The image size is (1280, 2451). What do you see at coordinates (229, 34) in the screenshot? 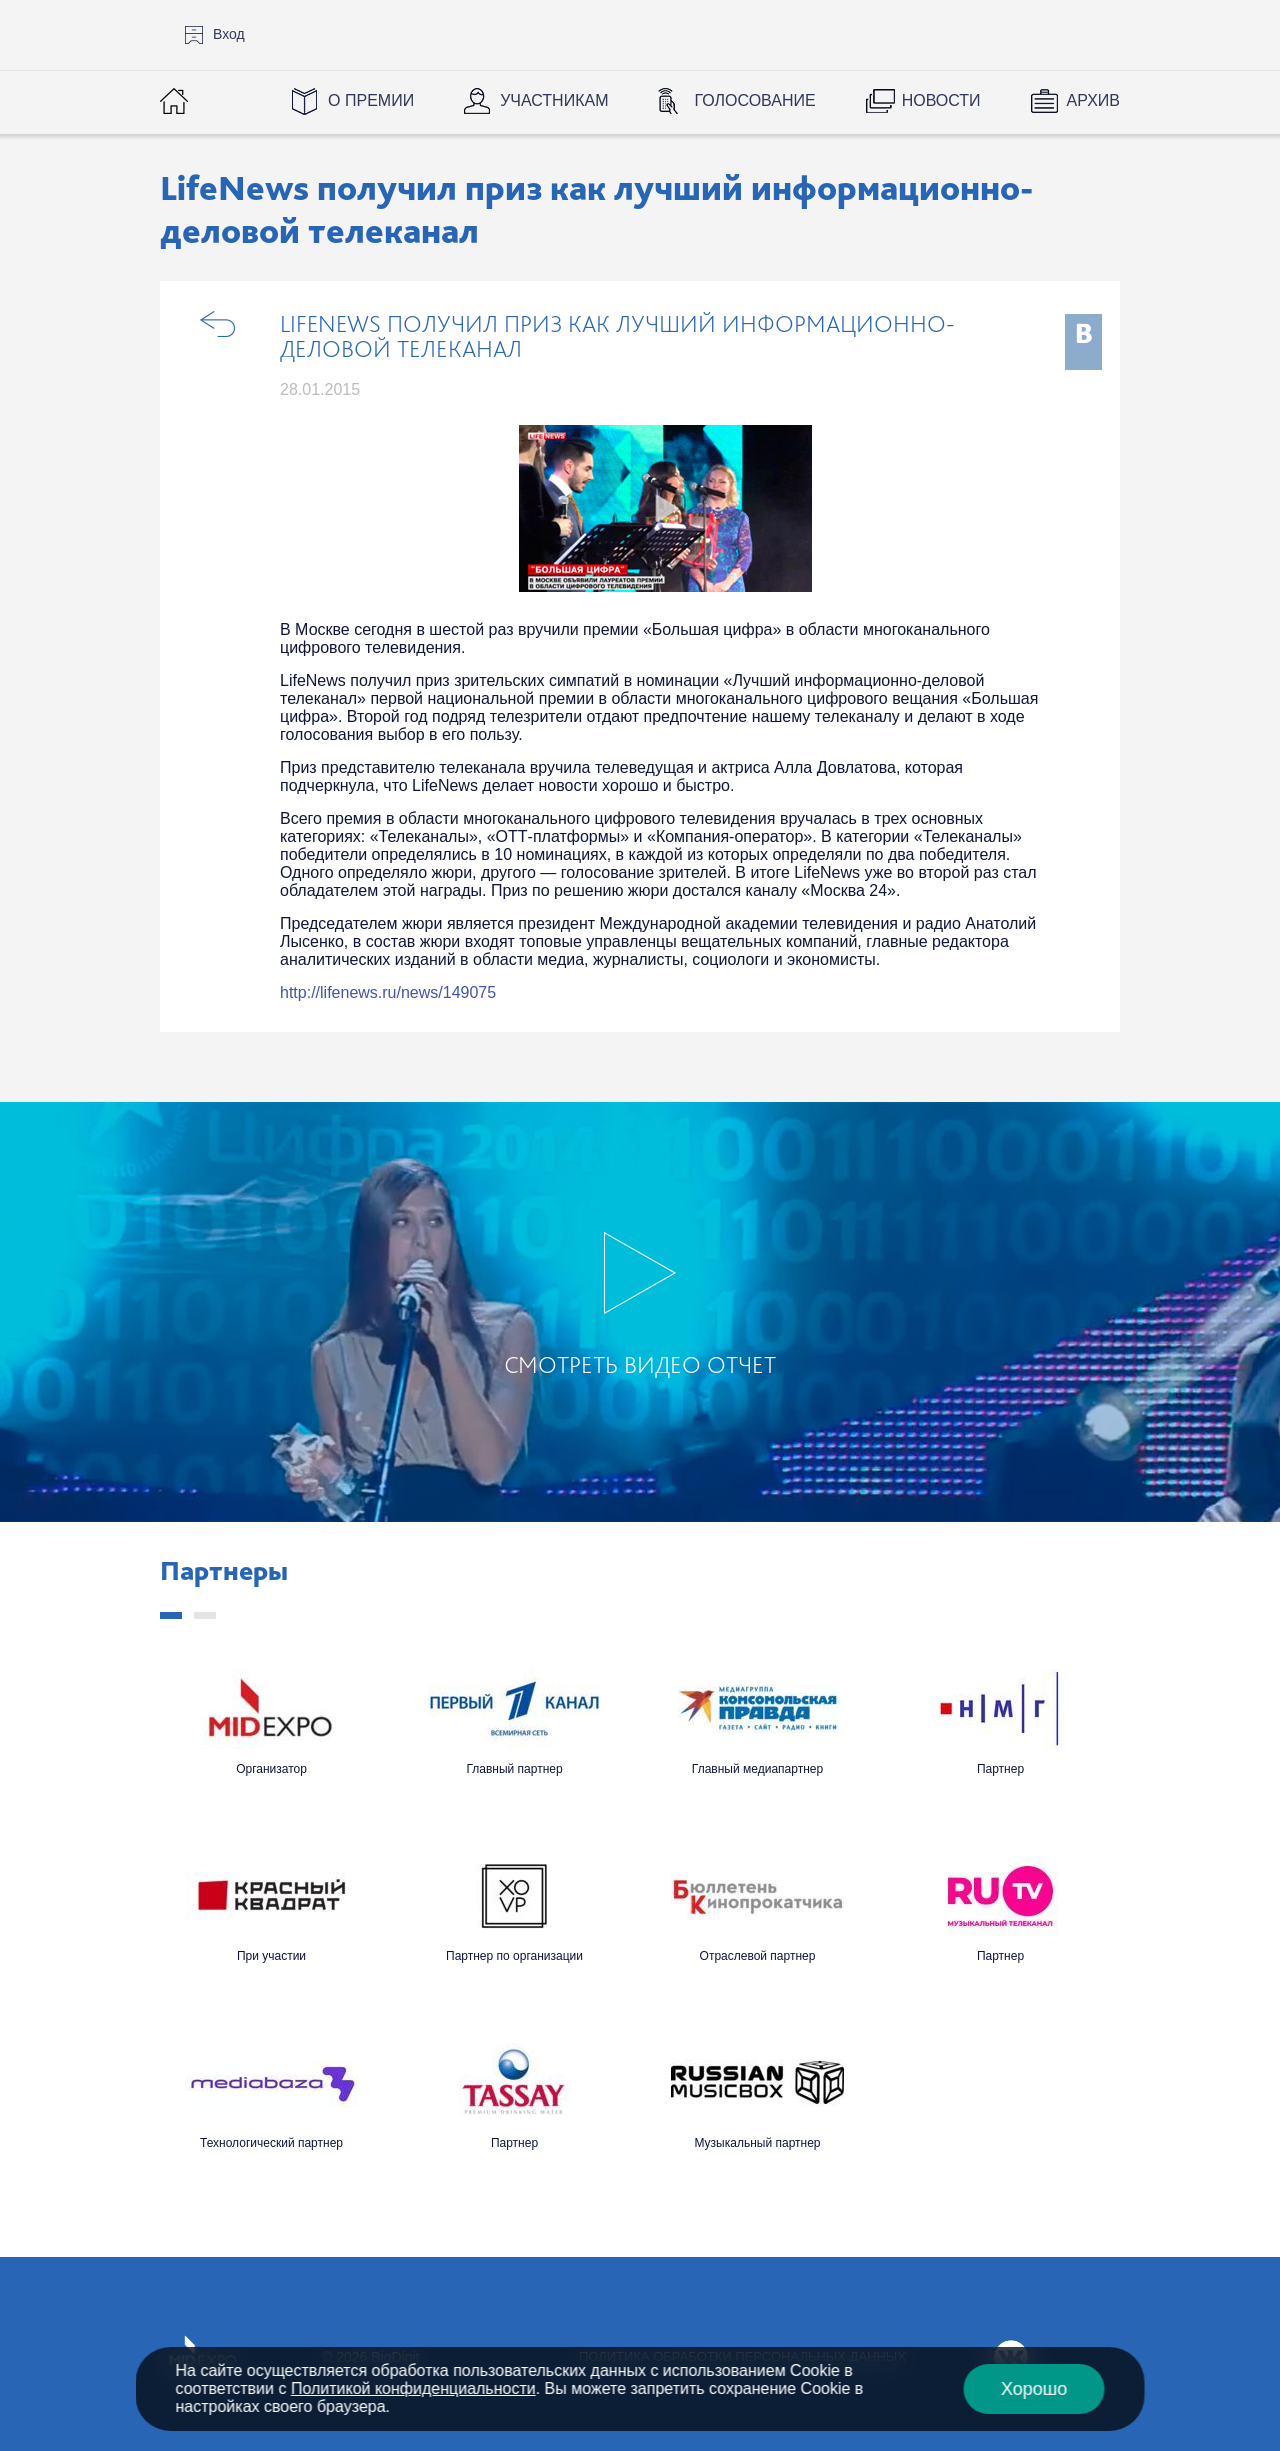
I see `Вход` at bounding box center [229, 34].